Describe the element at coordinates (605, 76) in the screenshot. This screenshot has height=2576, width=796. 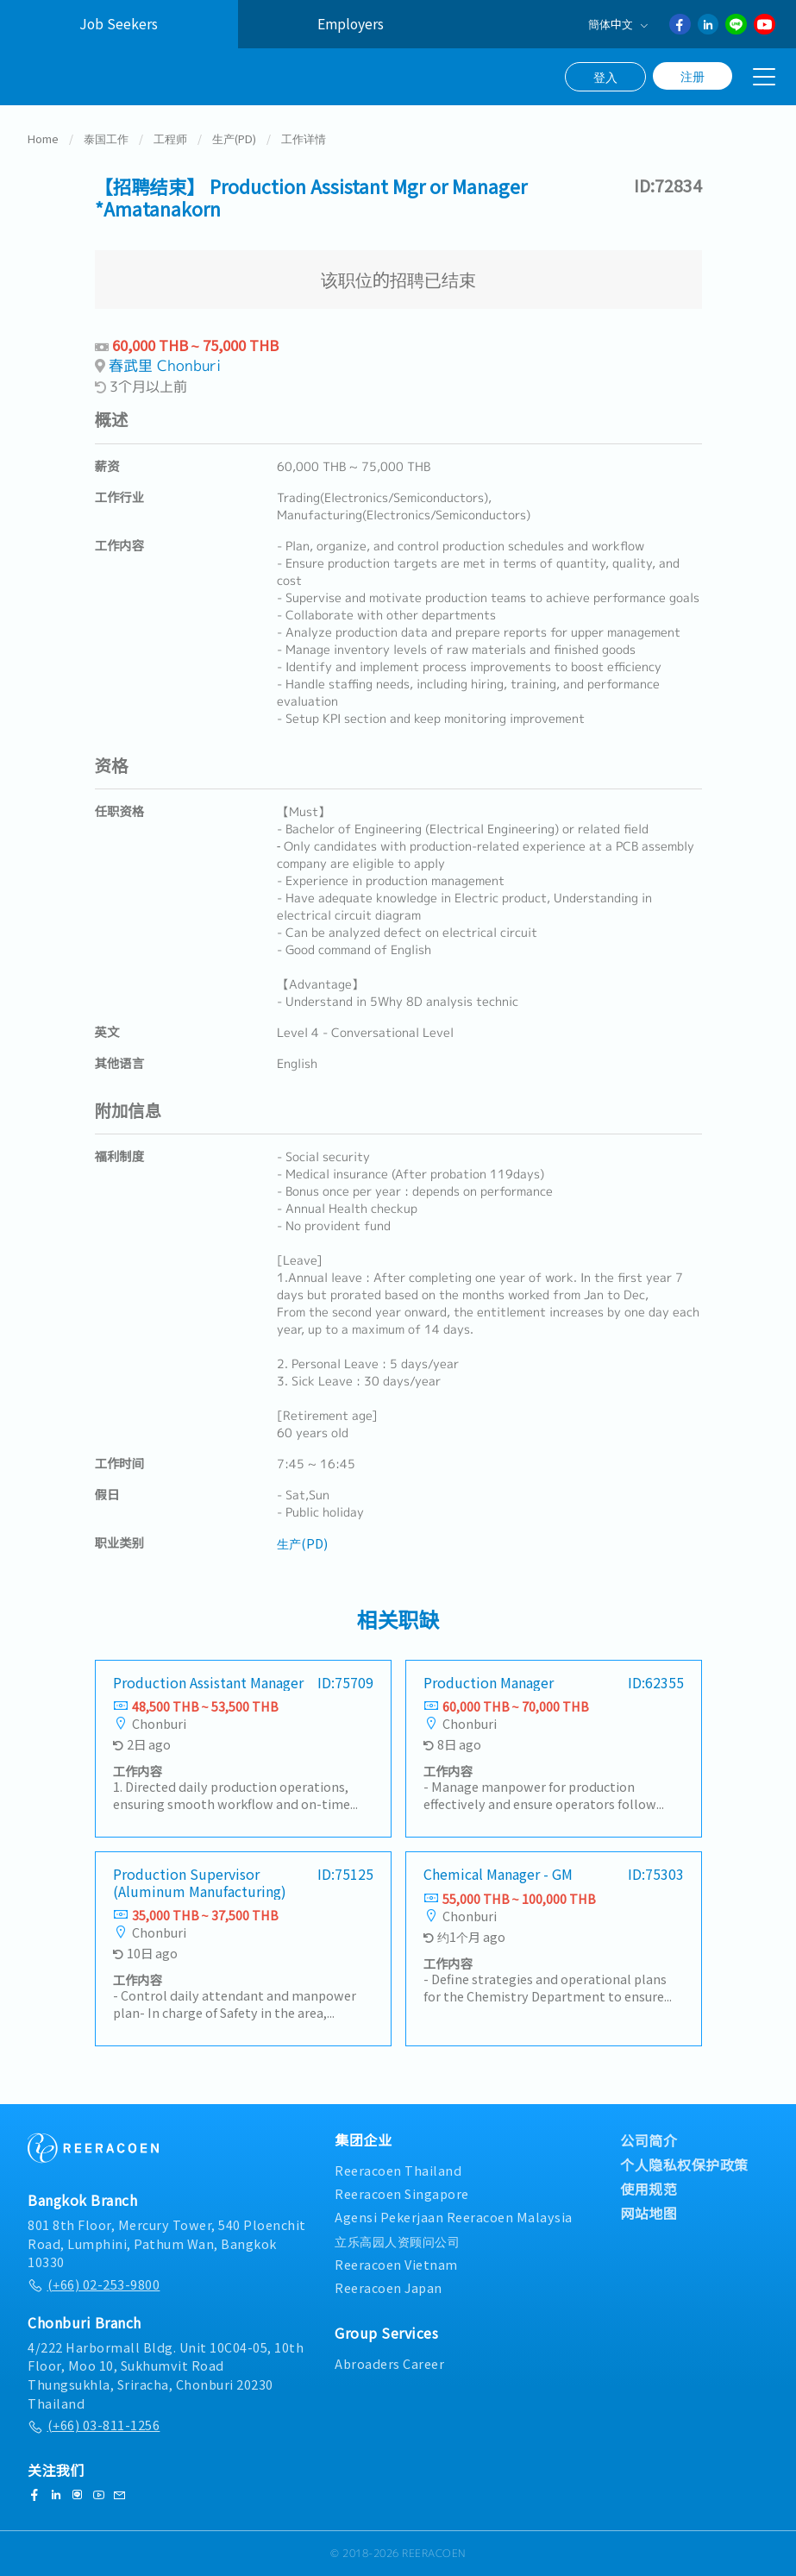
I see `登入` at that location.